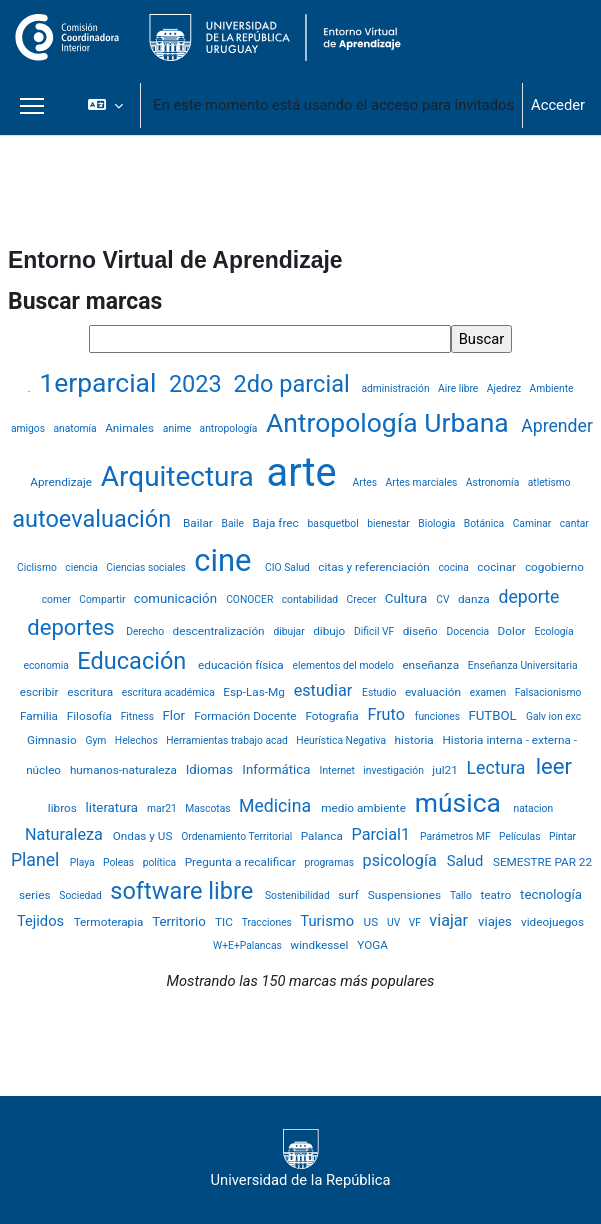 This screenshot has height=1224, width=601. Describe the element at coordinates (230, 428) in the screenshot. I see `antropología` at that location.